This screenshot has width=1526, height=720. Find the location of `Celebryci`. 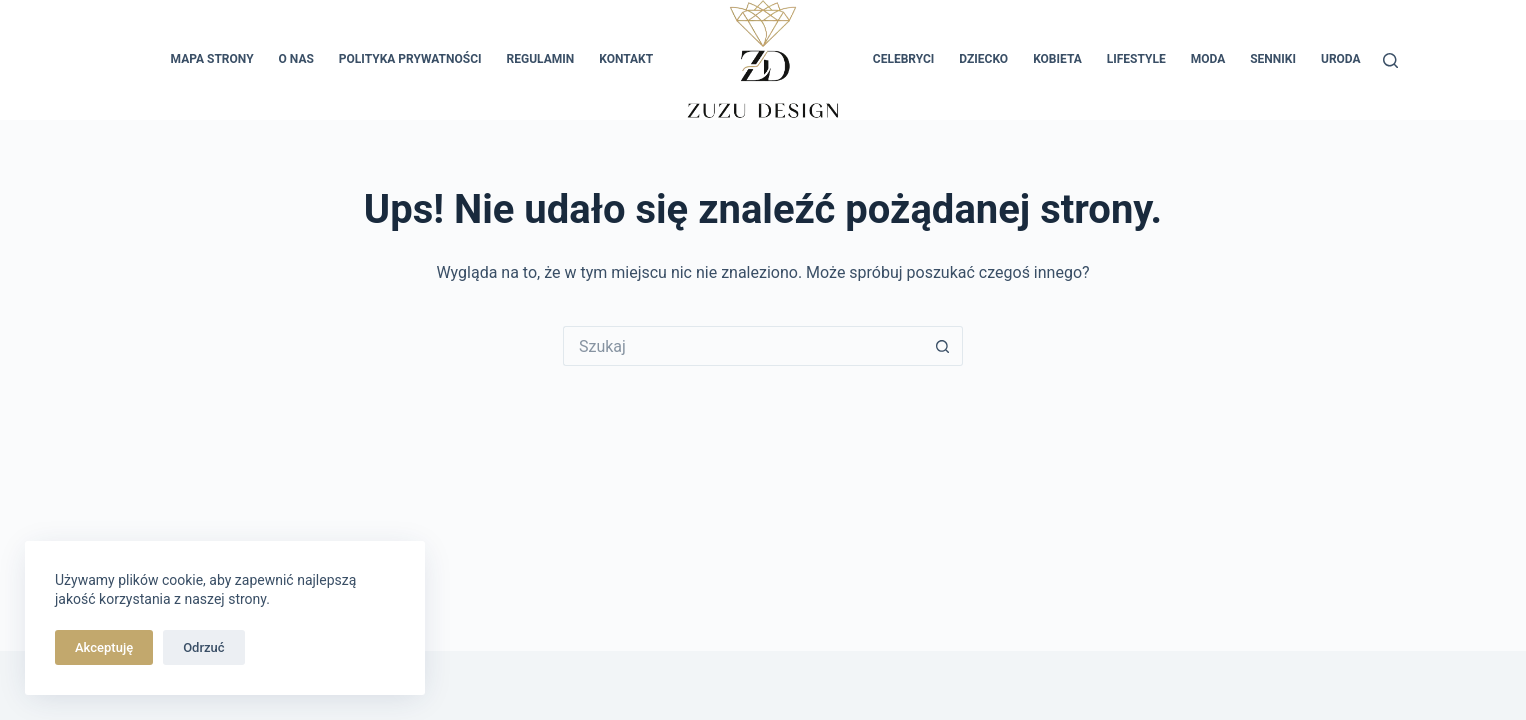

Celebryci is located at coordinates (904, 59).